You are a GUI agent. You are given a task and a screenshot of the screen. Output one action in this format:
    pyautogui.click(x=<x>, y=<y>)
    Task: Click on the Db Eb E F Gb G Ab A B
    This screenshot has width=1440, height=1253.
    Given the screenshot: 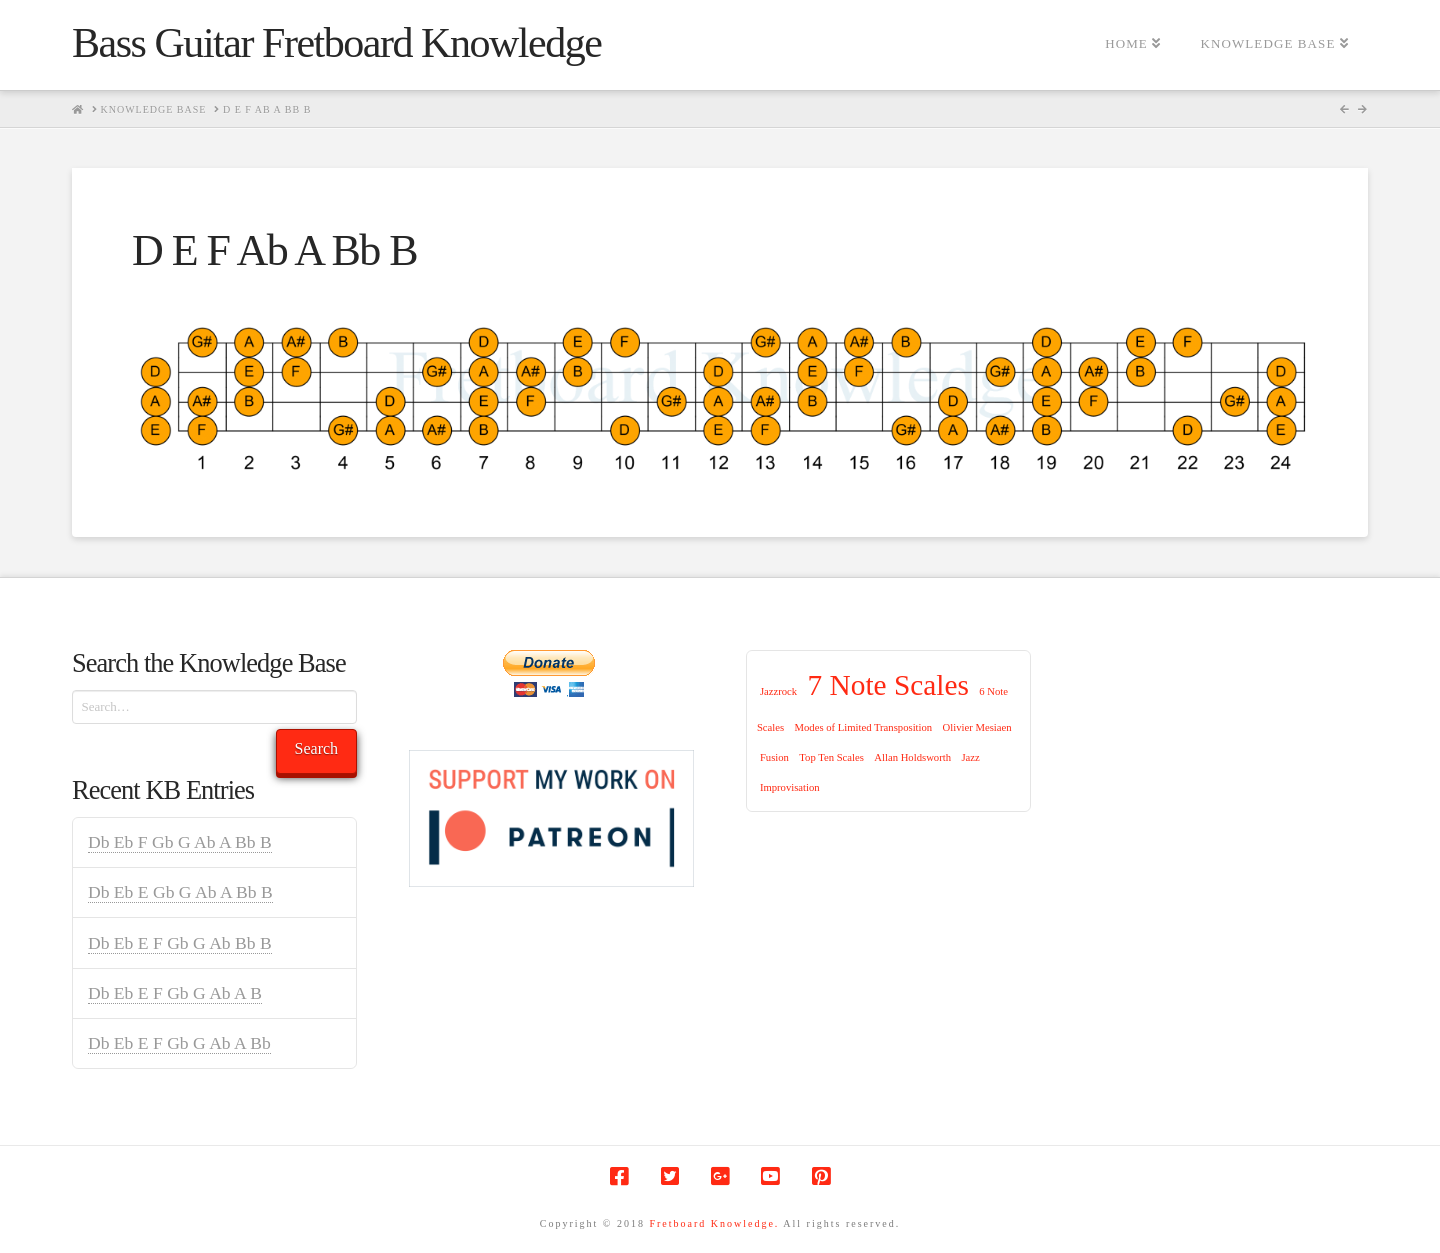 What is the action you would take?
    pyautogui.click(x=175, y=993)
    